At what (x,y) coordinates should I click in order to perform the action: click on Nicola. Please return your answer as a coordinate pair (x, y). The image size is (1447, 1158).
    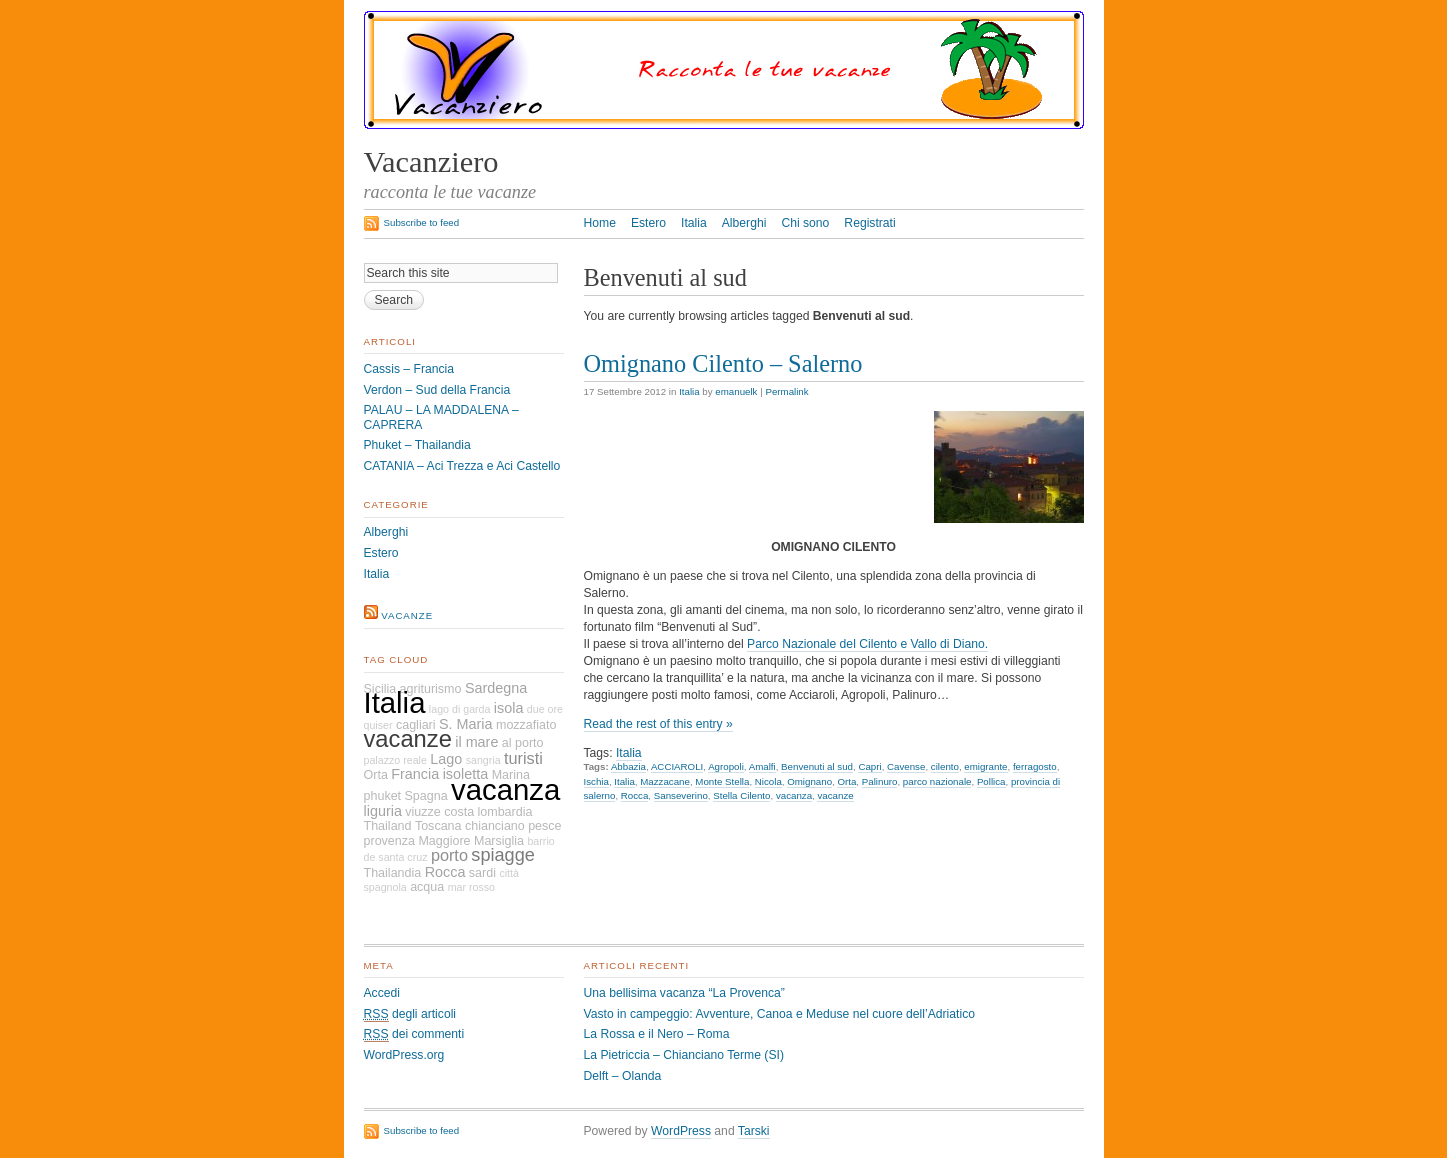
    Looking at the image, I should click on (768, 781).